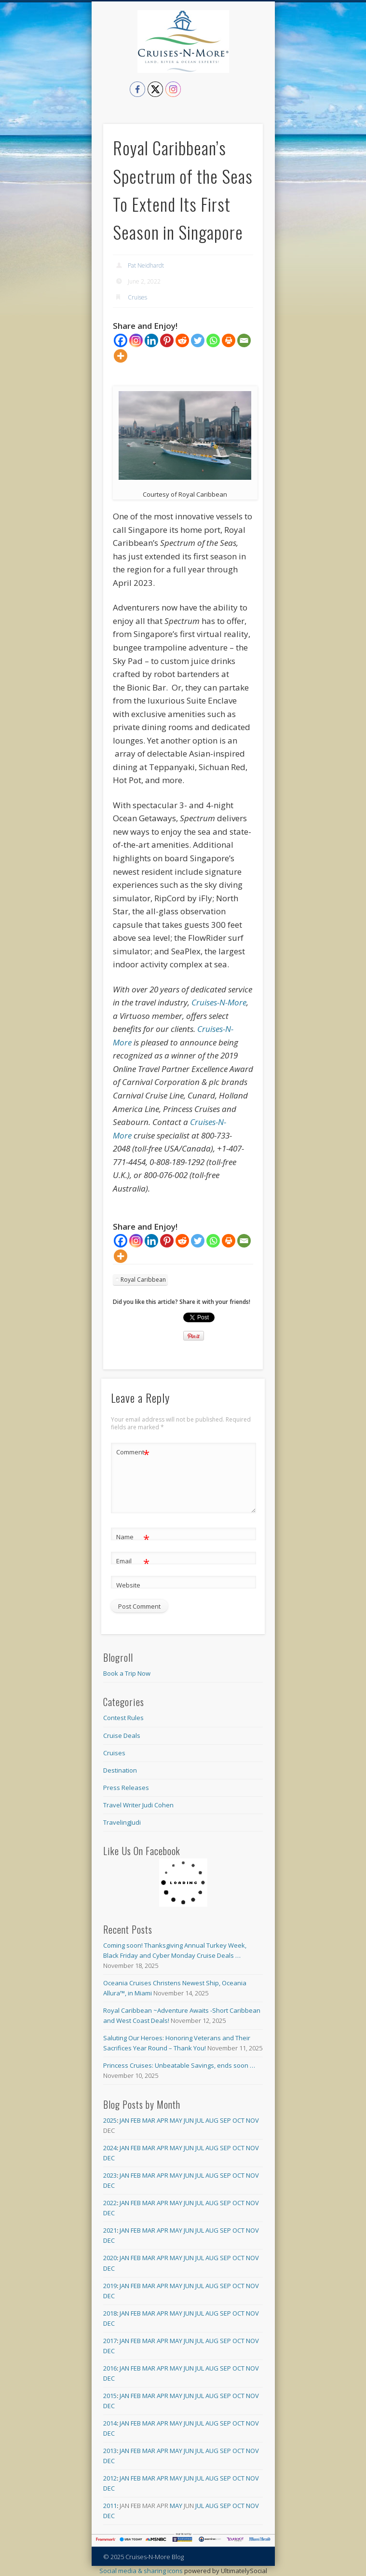 The height and width of the screenshot is (2576, 366). Describe the element at coordinates (110, 2368) in the screenshot. I see `2016` at that location.